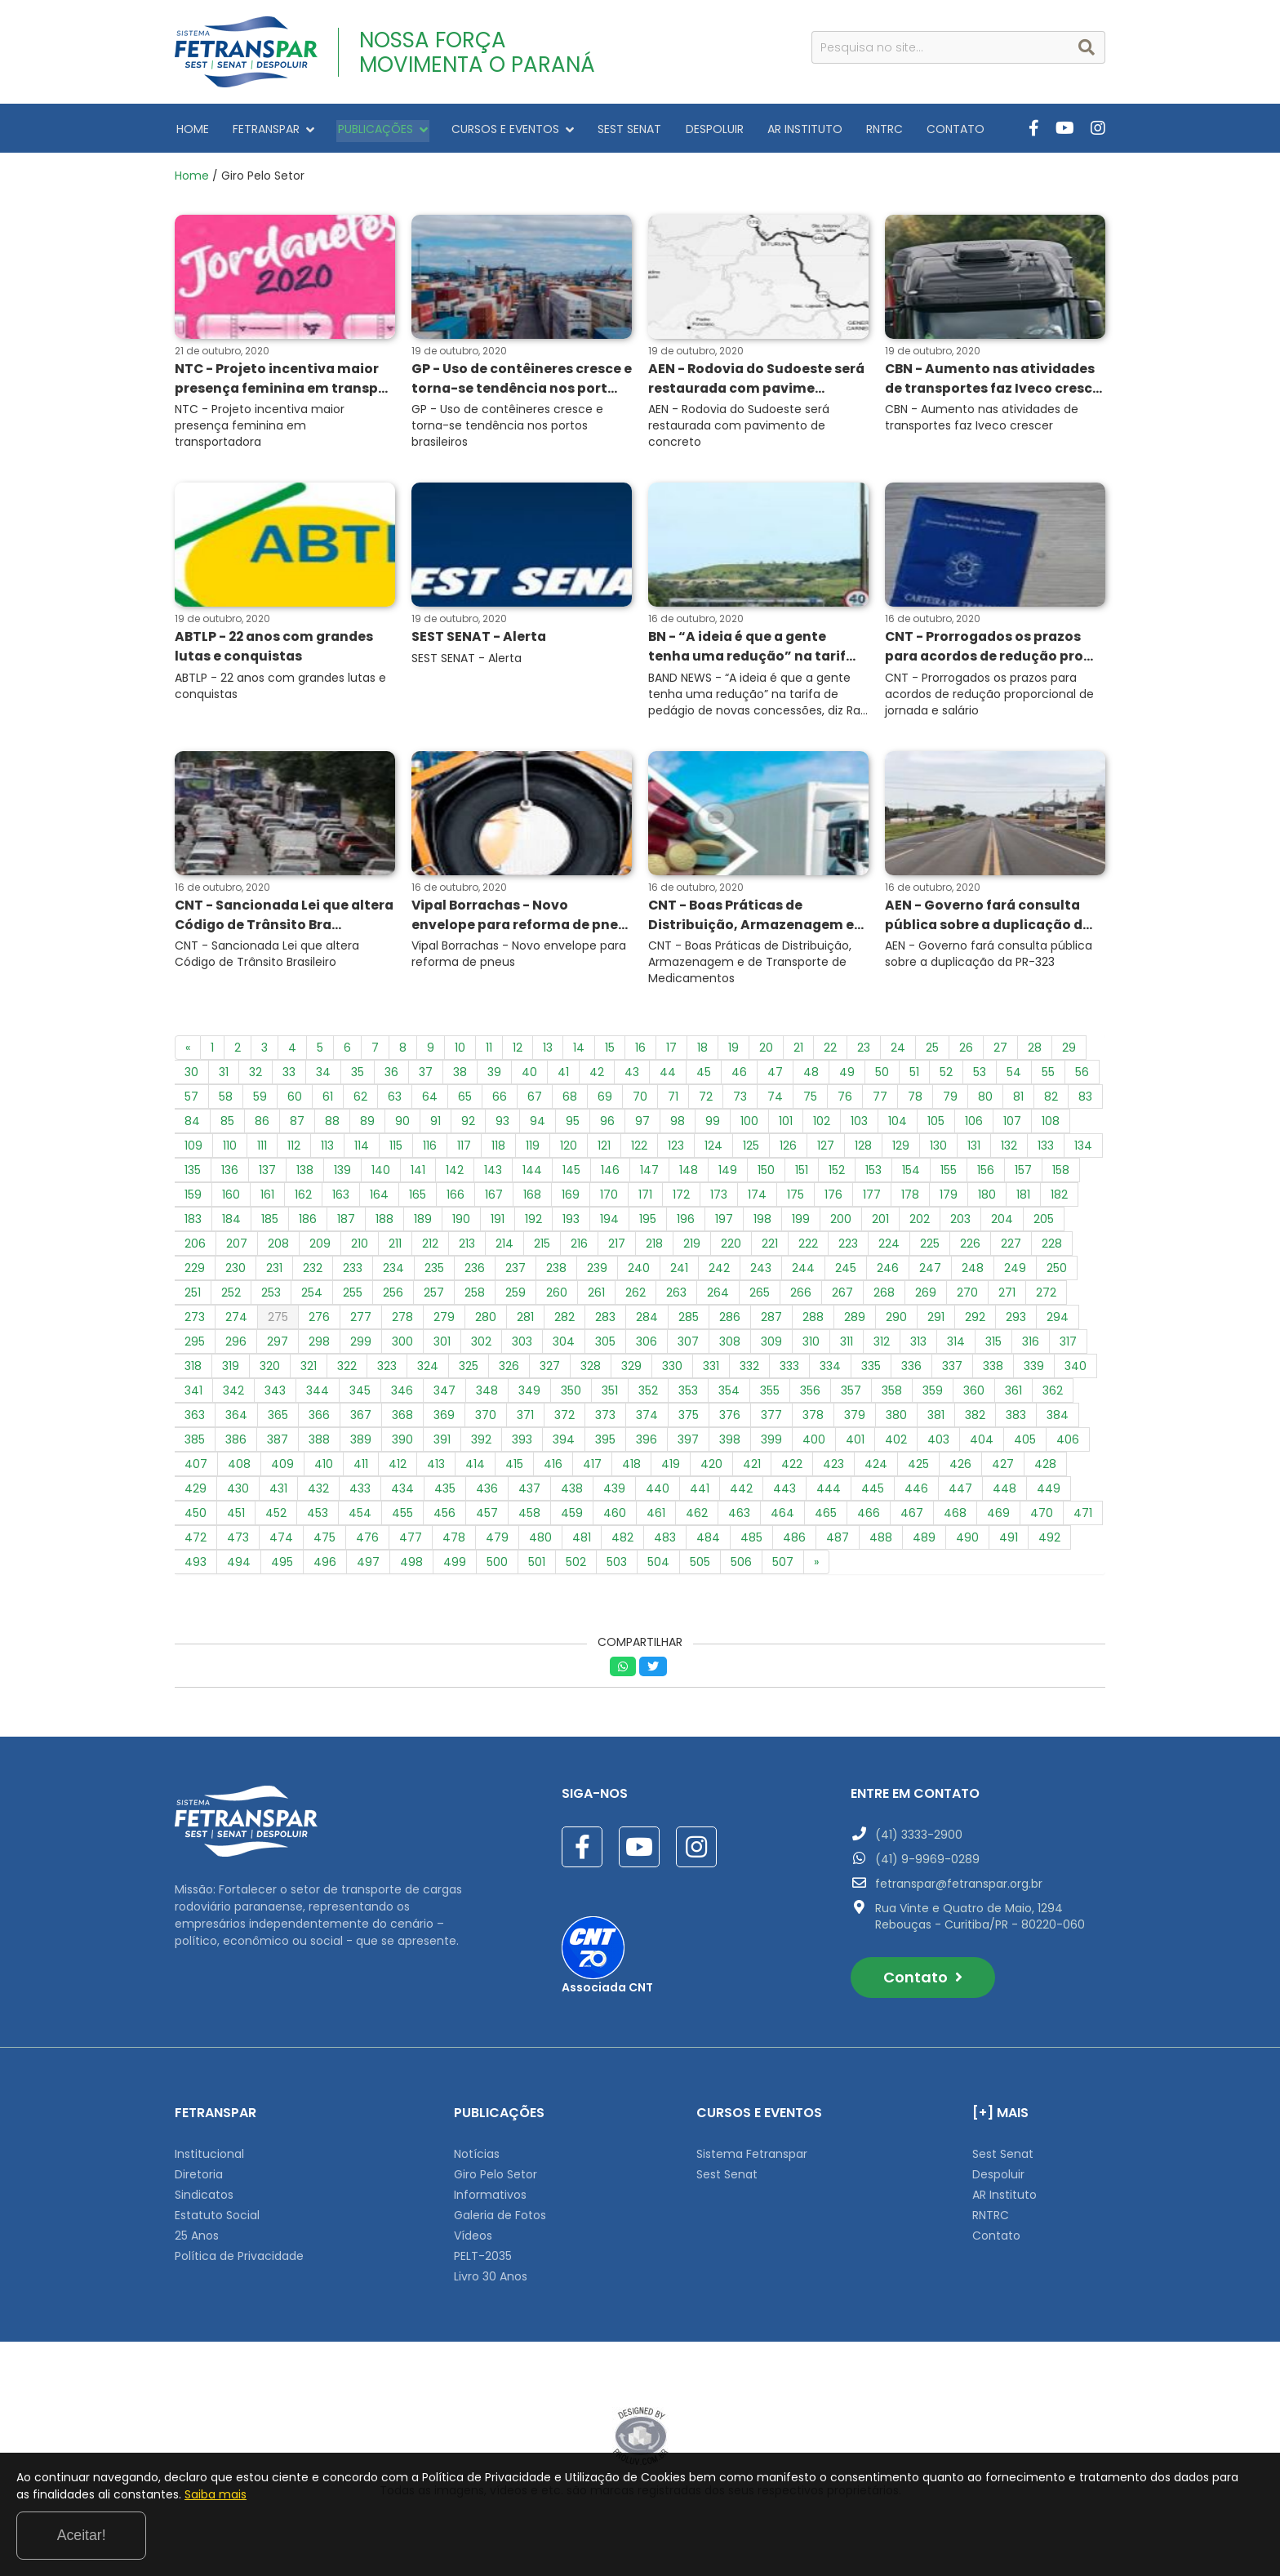 The height and width of the screenshot is (2576, 1280). What do you see at coordinates (572, 1492) in the screenshot?
I see `438` at bounding box center [572, 1492].